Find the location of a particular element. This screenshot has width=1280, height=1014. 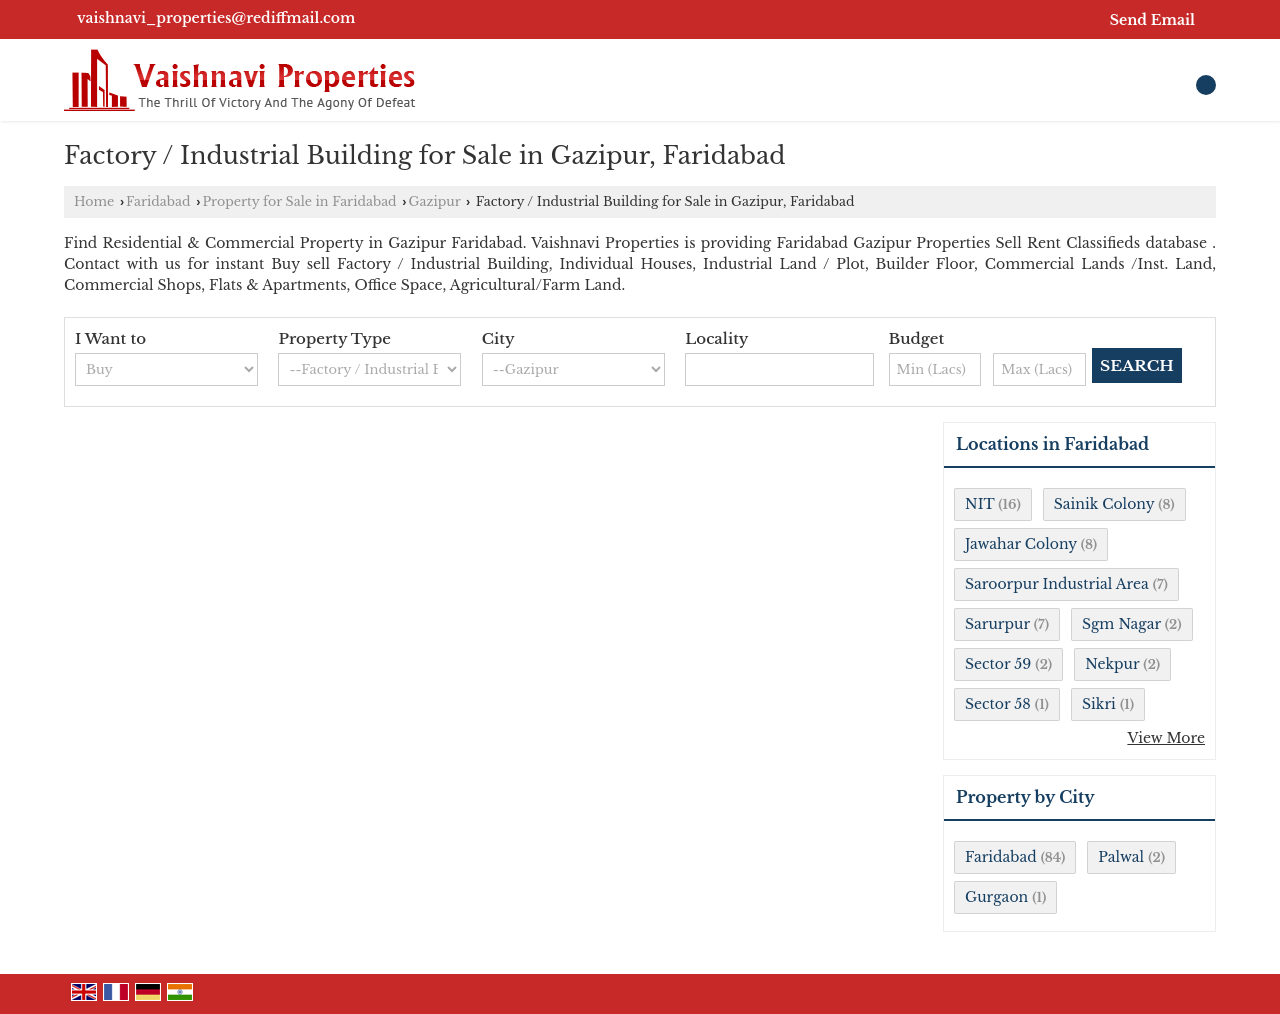

Nekpur is located at coordinates (1112, 664).